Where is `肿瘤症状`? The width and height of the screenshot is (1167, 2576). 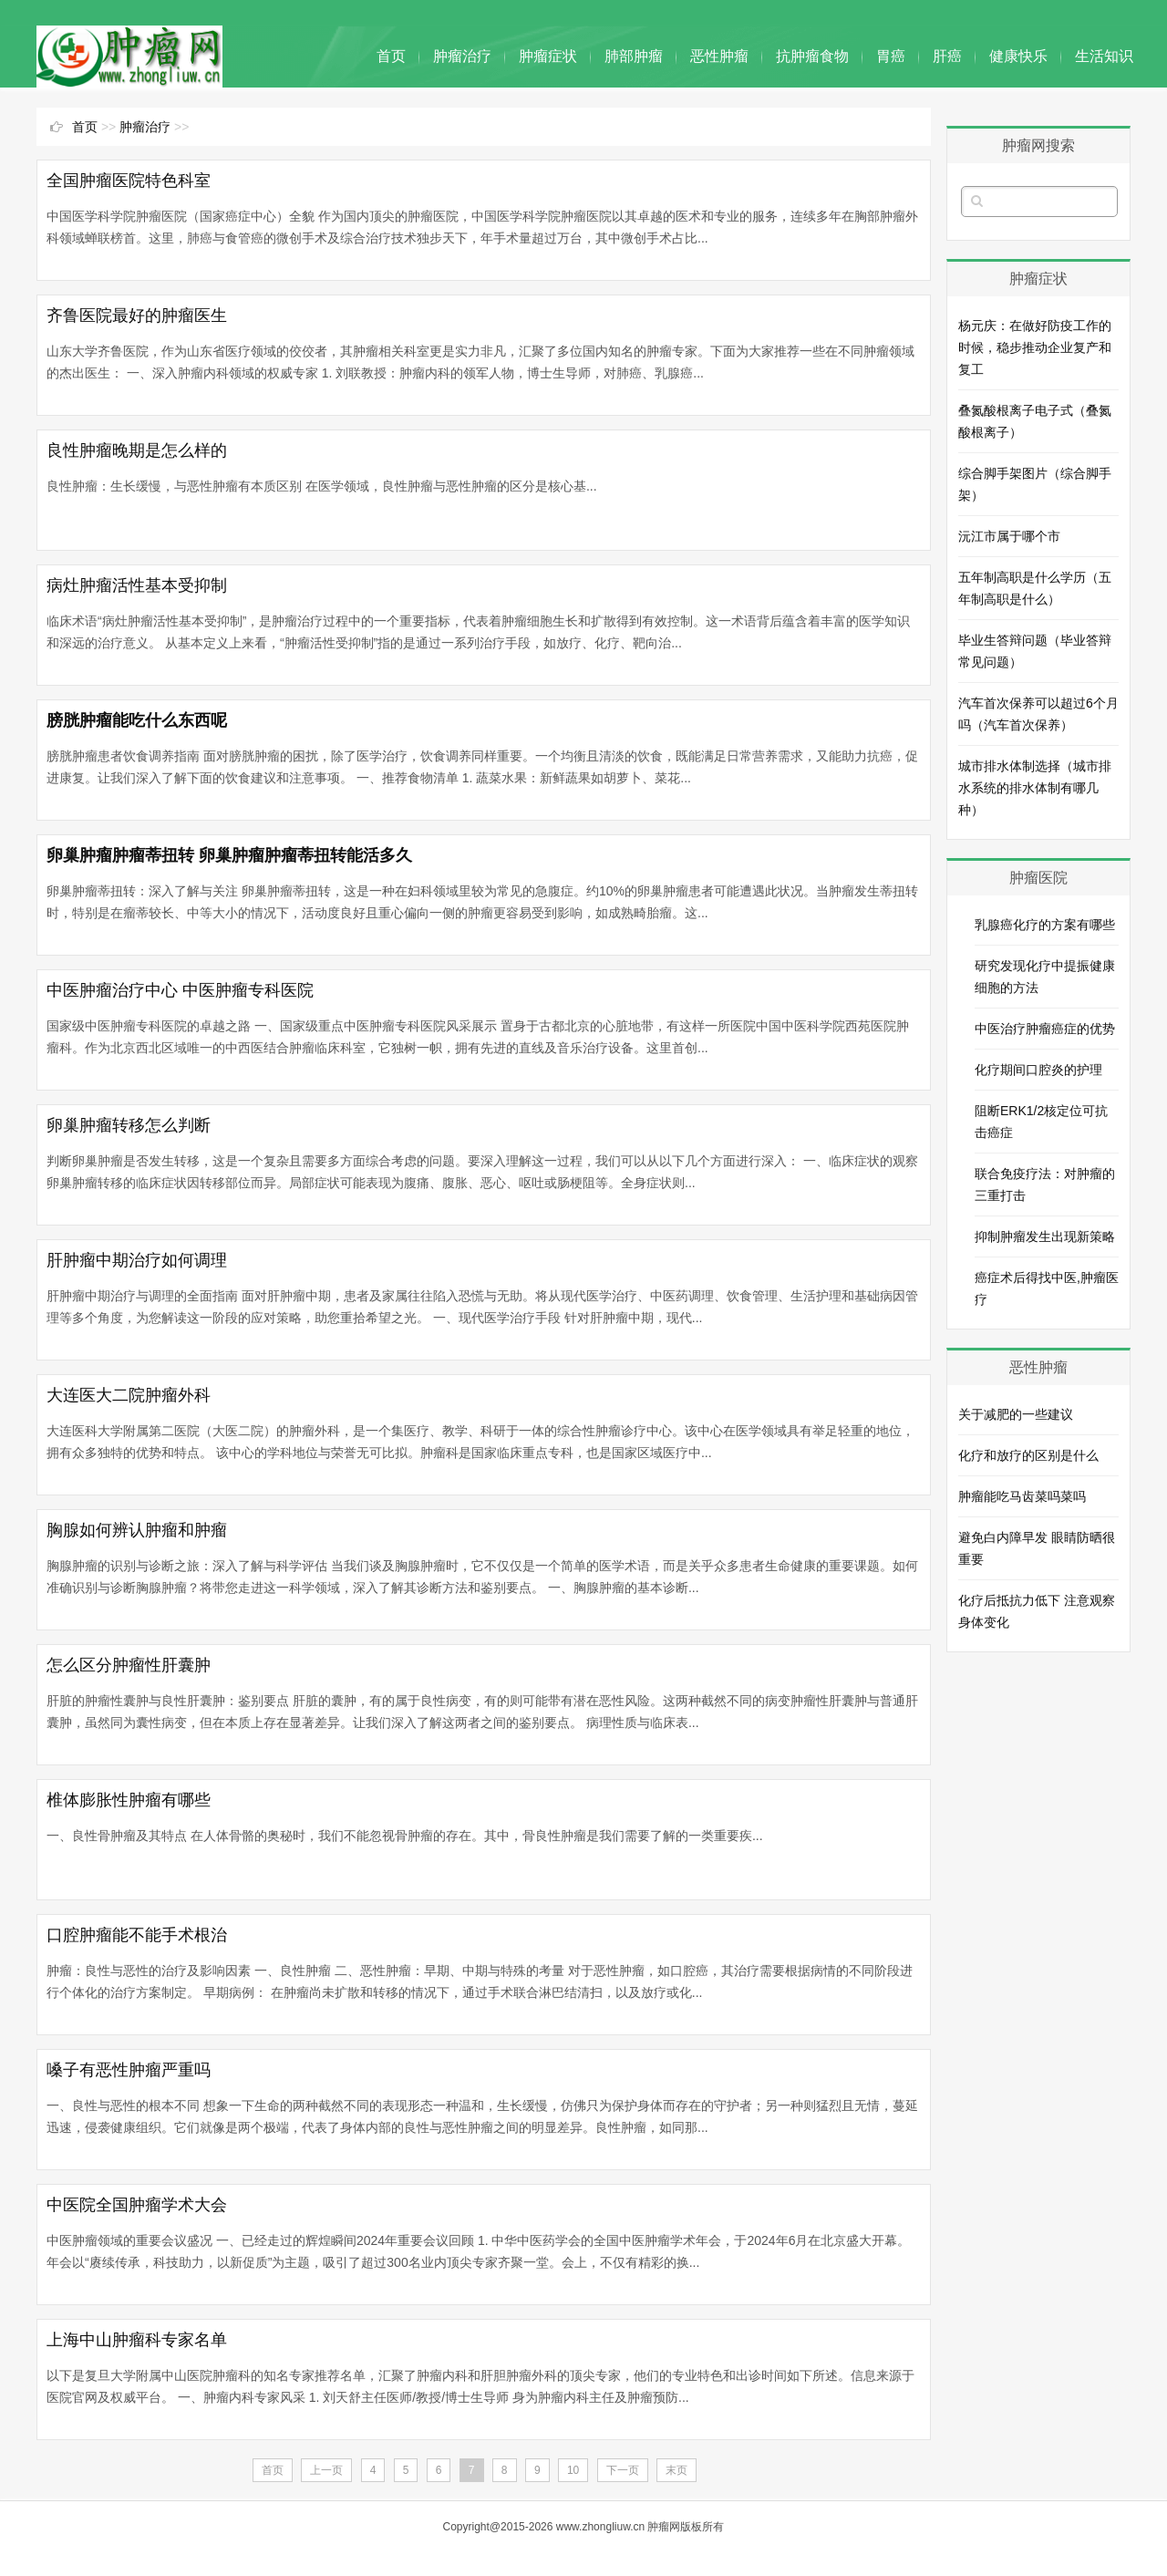 肿瘤症状 is located at coordinates (548, 56).